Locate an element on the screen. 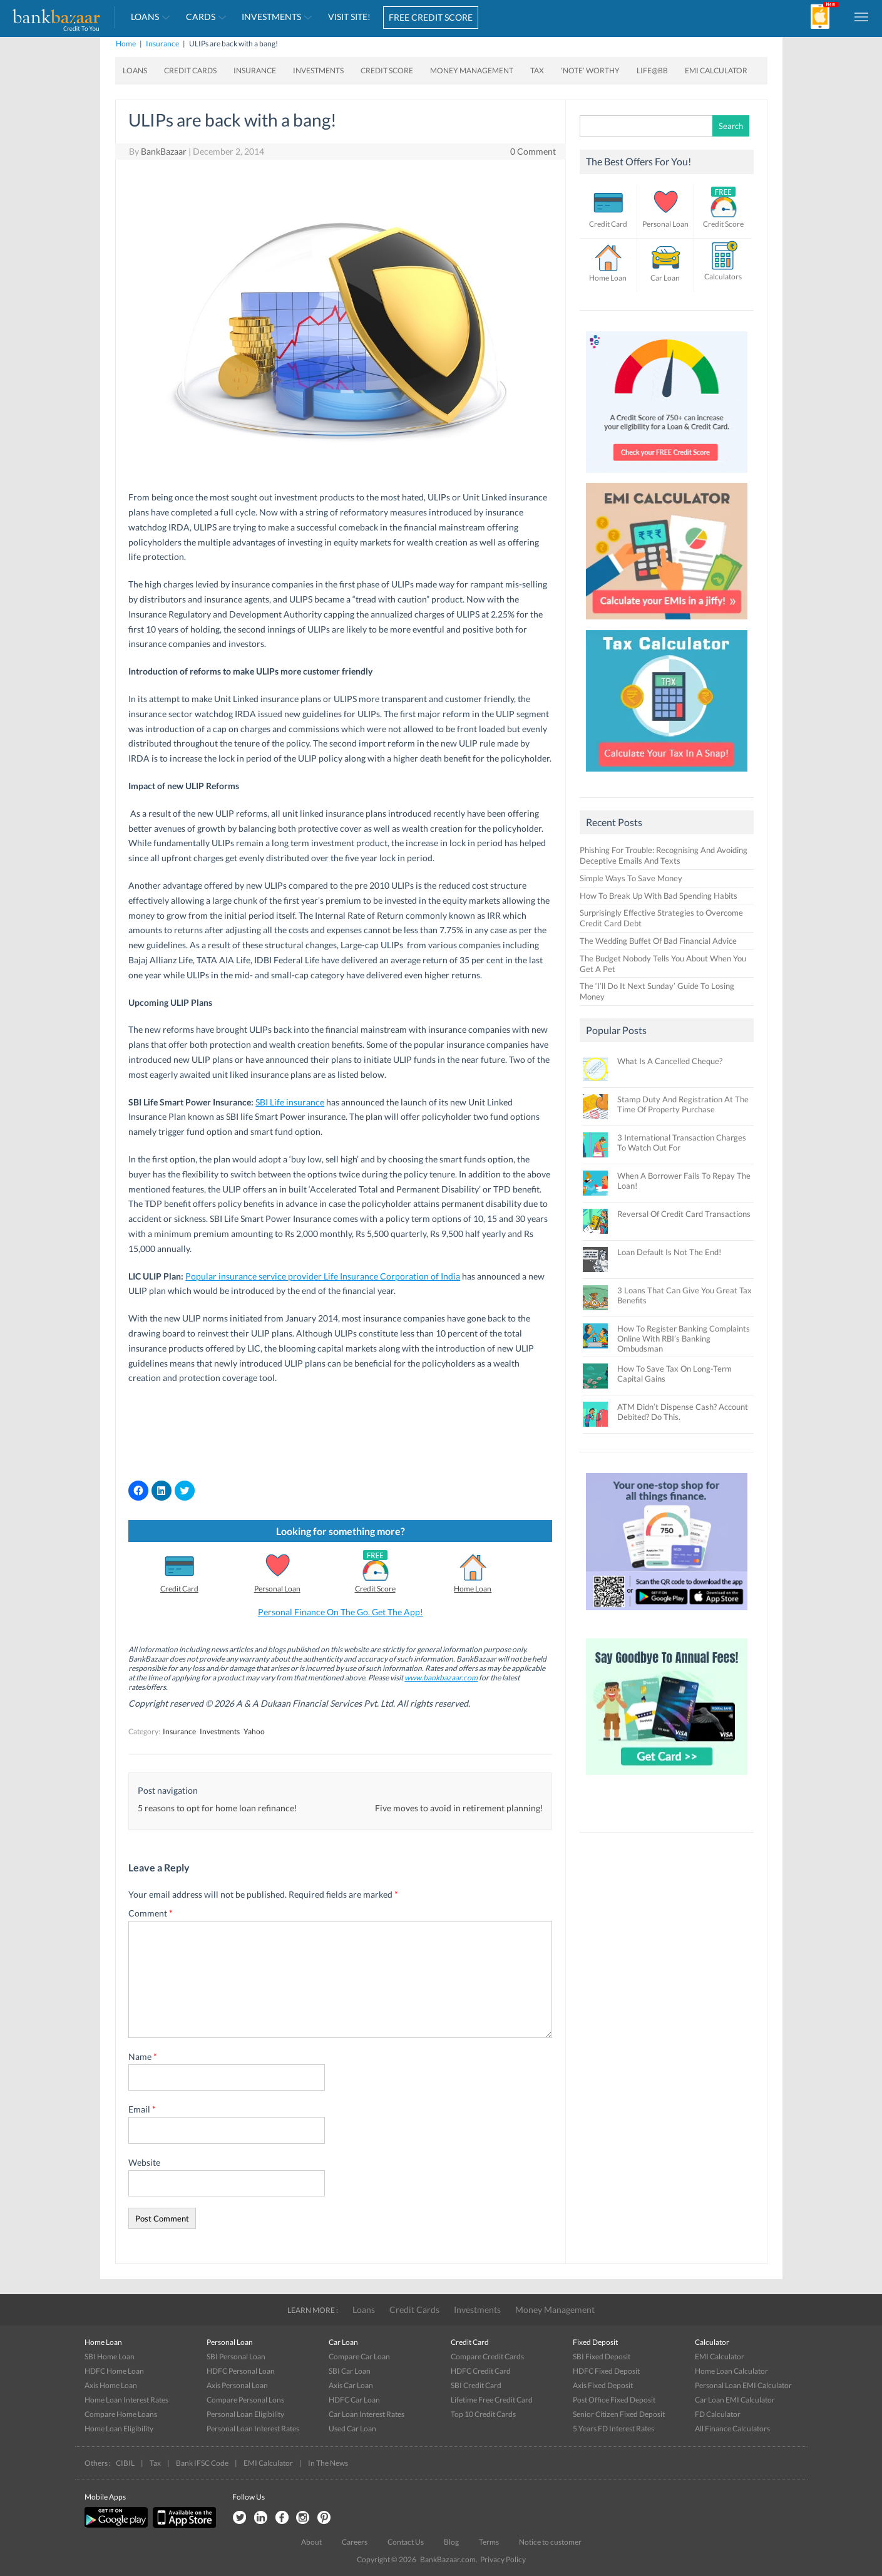 This screenshot has width=882, height=2576. 5 Years FD Interest Rates is located at coordinates (613, 2428).